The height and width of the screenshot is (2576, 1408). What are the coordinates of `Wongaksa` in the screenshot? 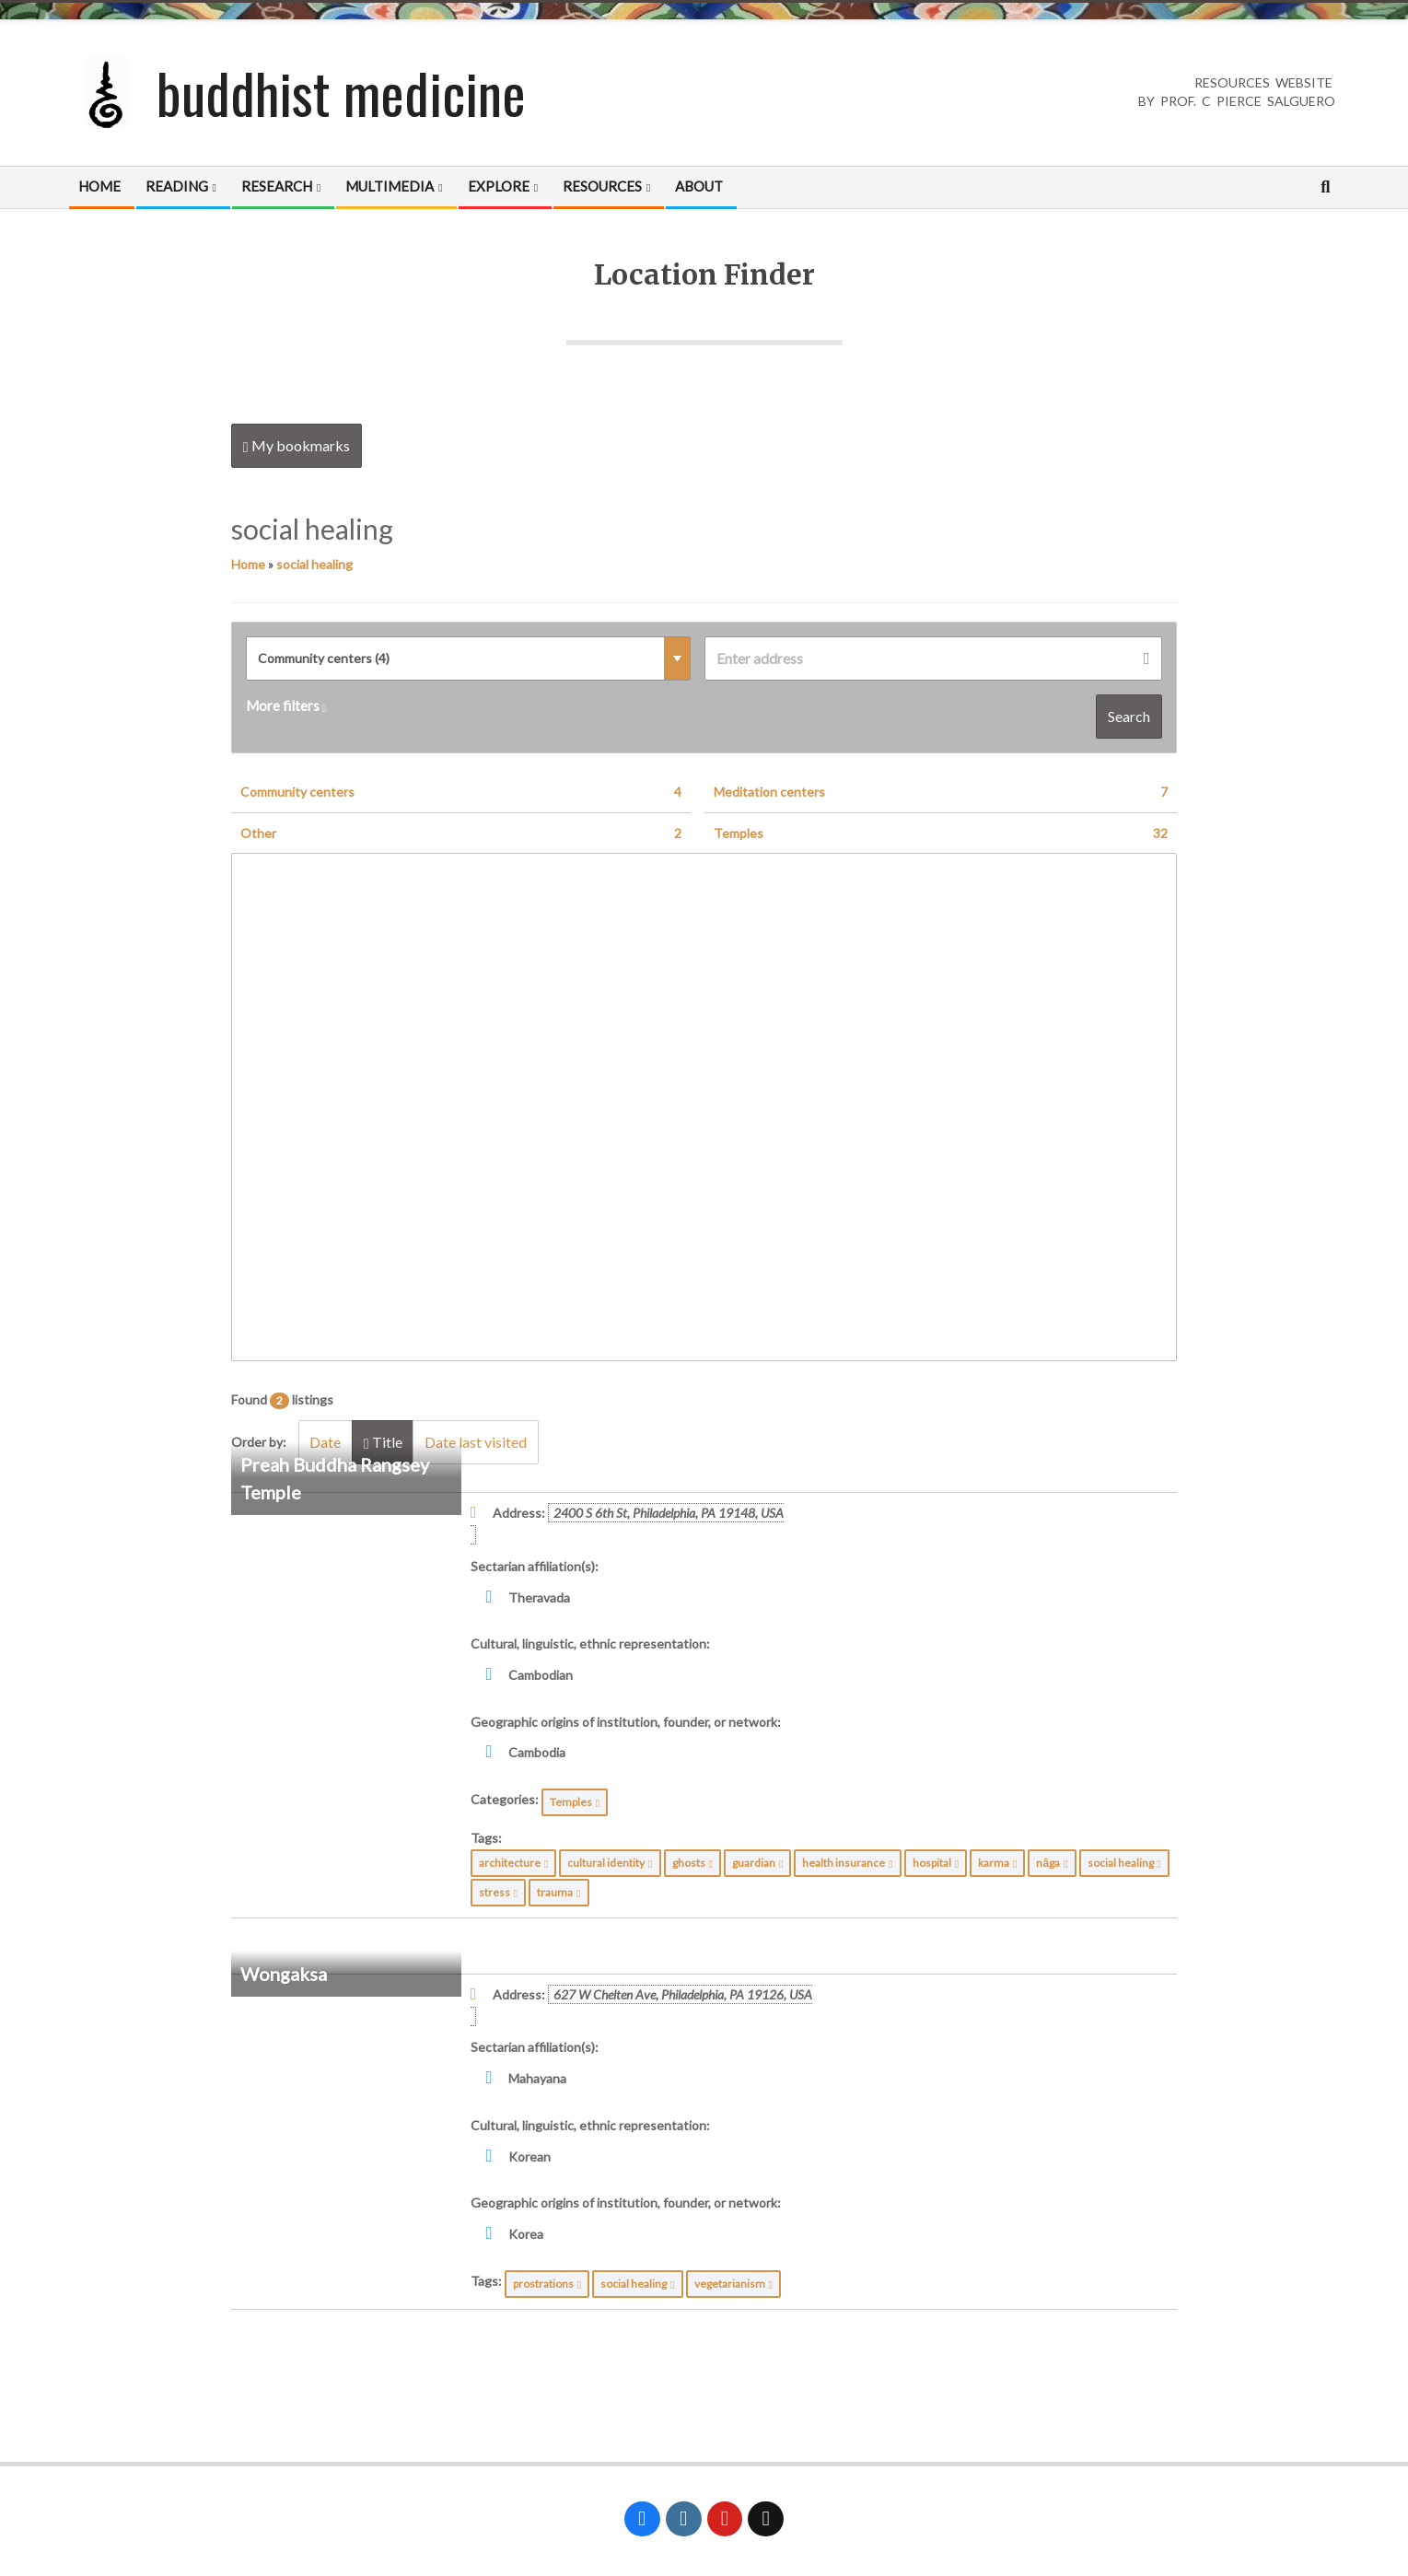 It's located at (283, 1974).